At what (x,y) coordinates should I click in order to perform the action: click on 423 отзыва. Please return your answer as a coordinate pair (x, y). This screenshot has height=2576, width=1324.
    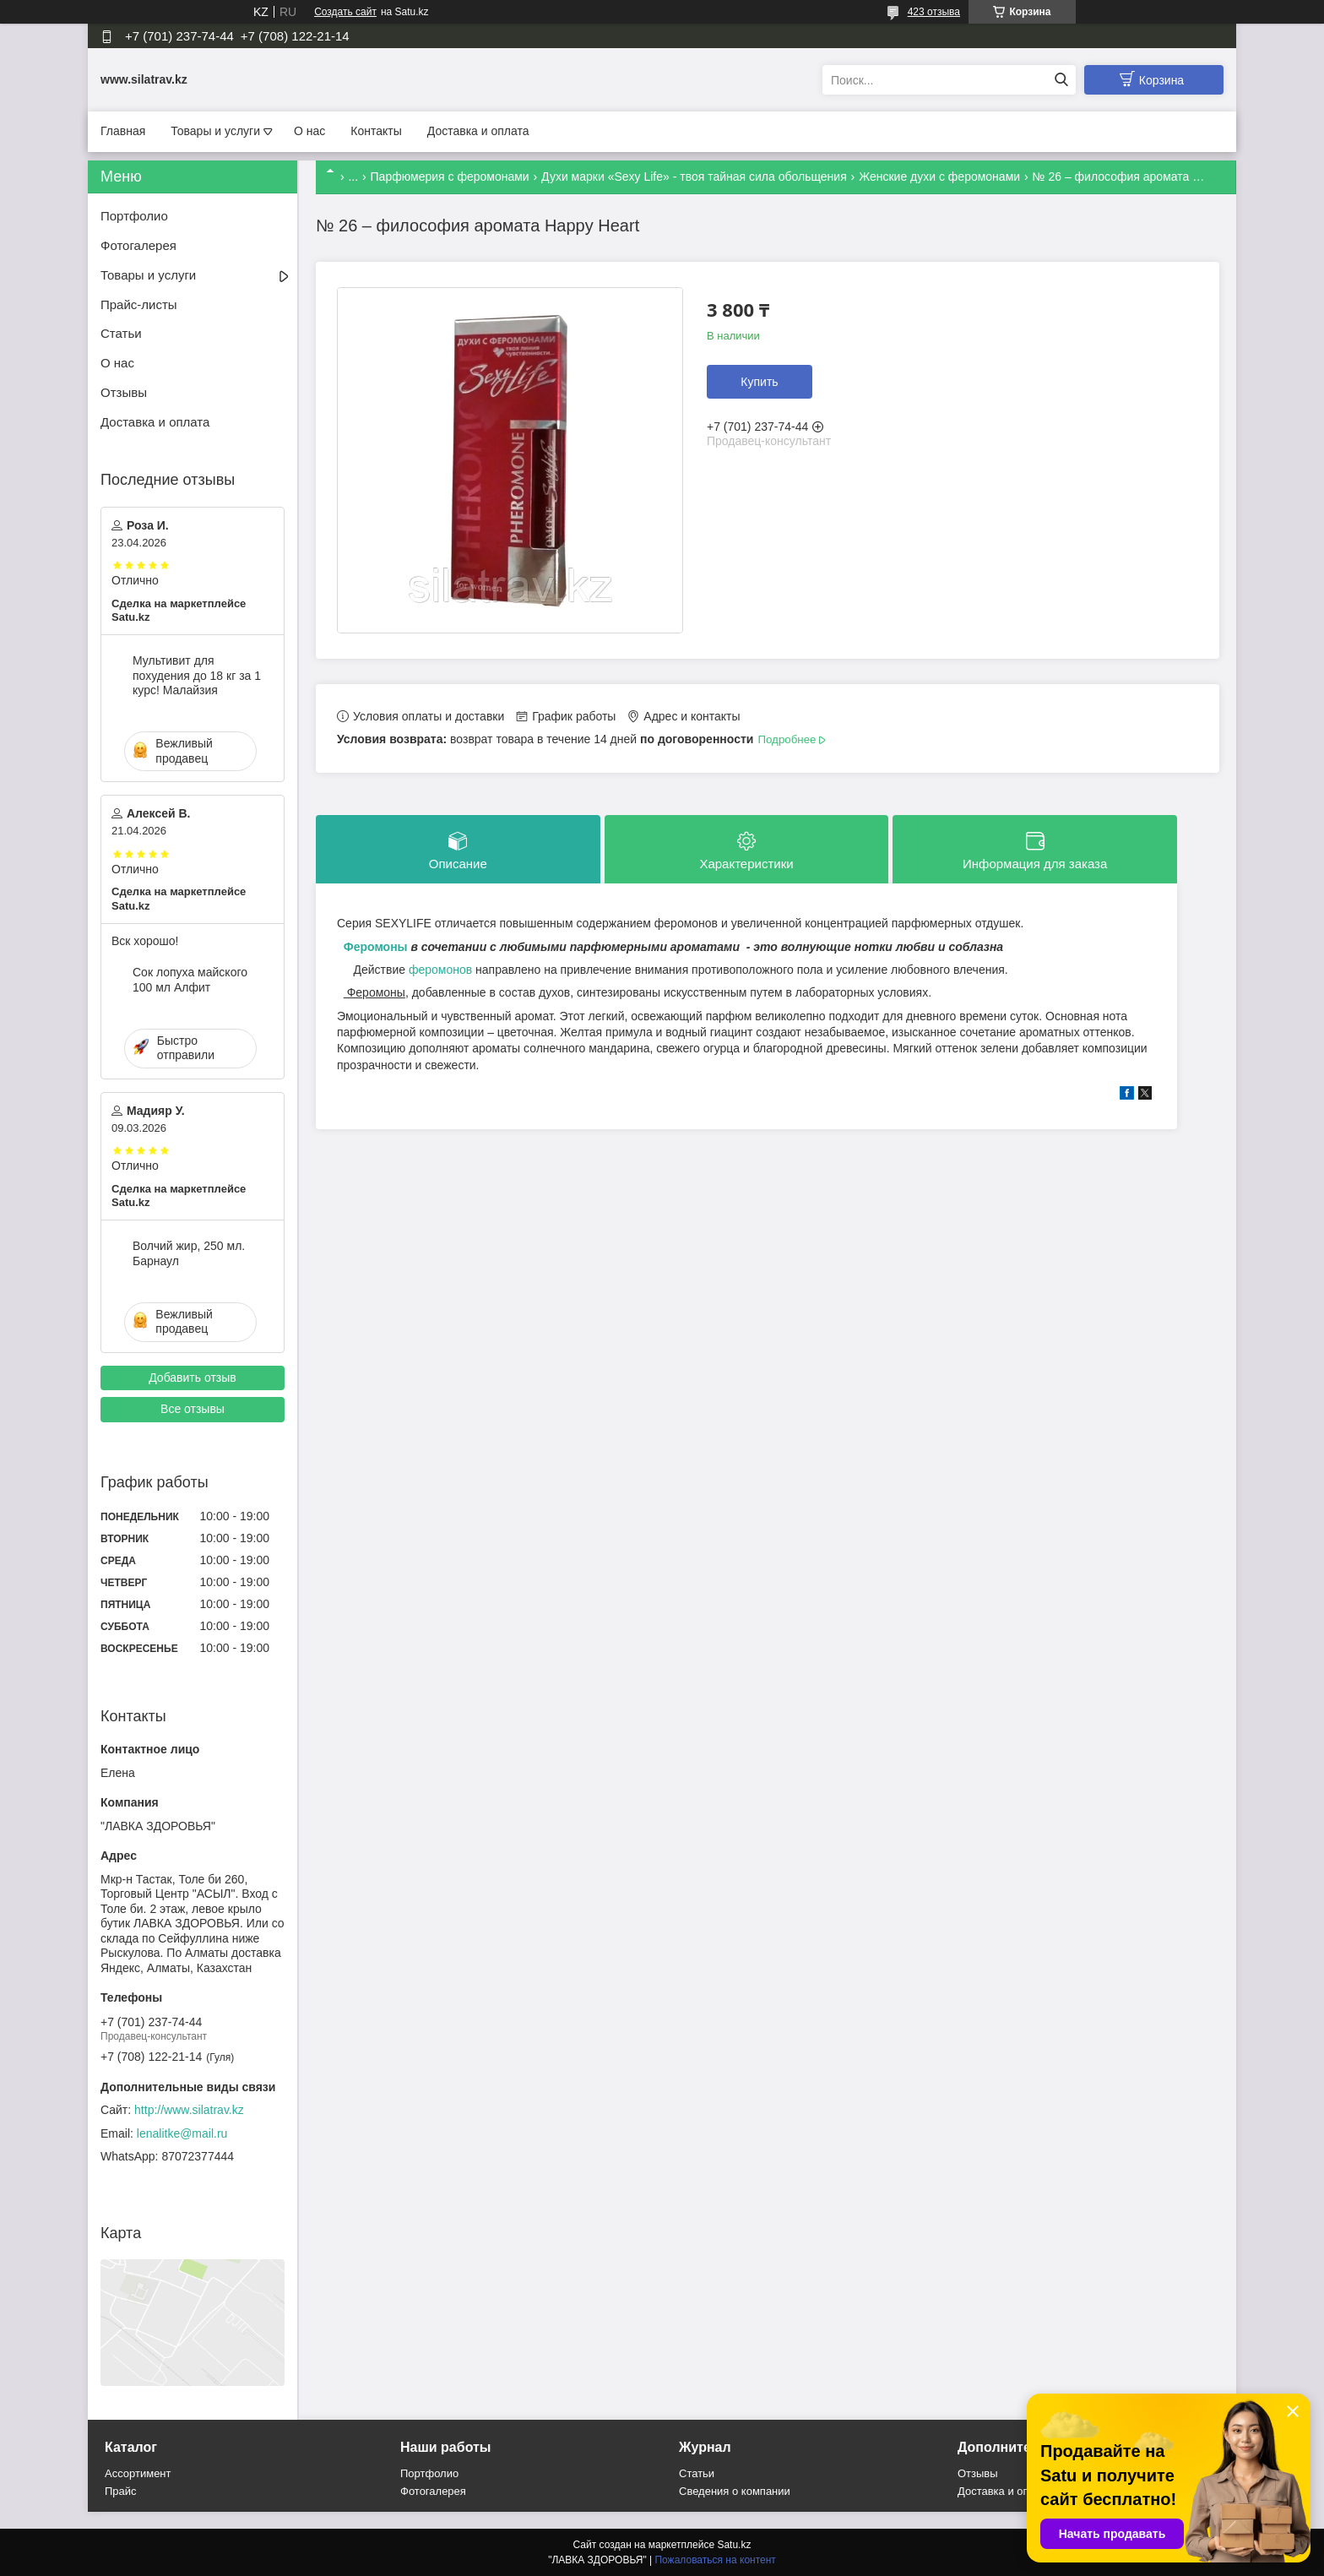
    Looking at the image, I should click on (934, 12).